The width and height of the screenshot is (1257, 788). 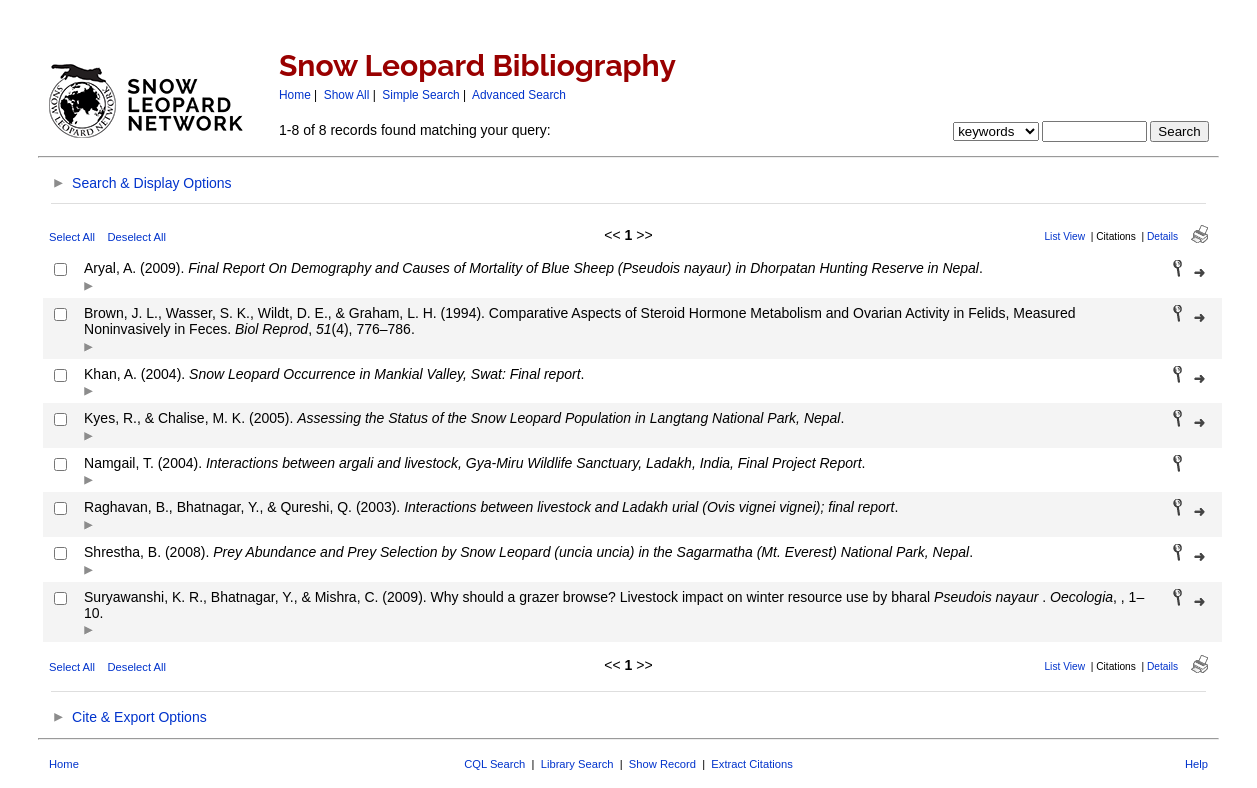 What do you see at coordinates (72, 237) in the screenshot?
I see `Select All` at bounding box center [72, 237].